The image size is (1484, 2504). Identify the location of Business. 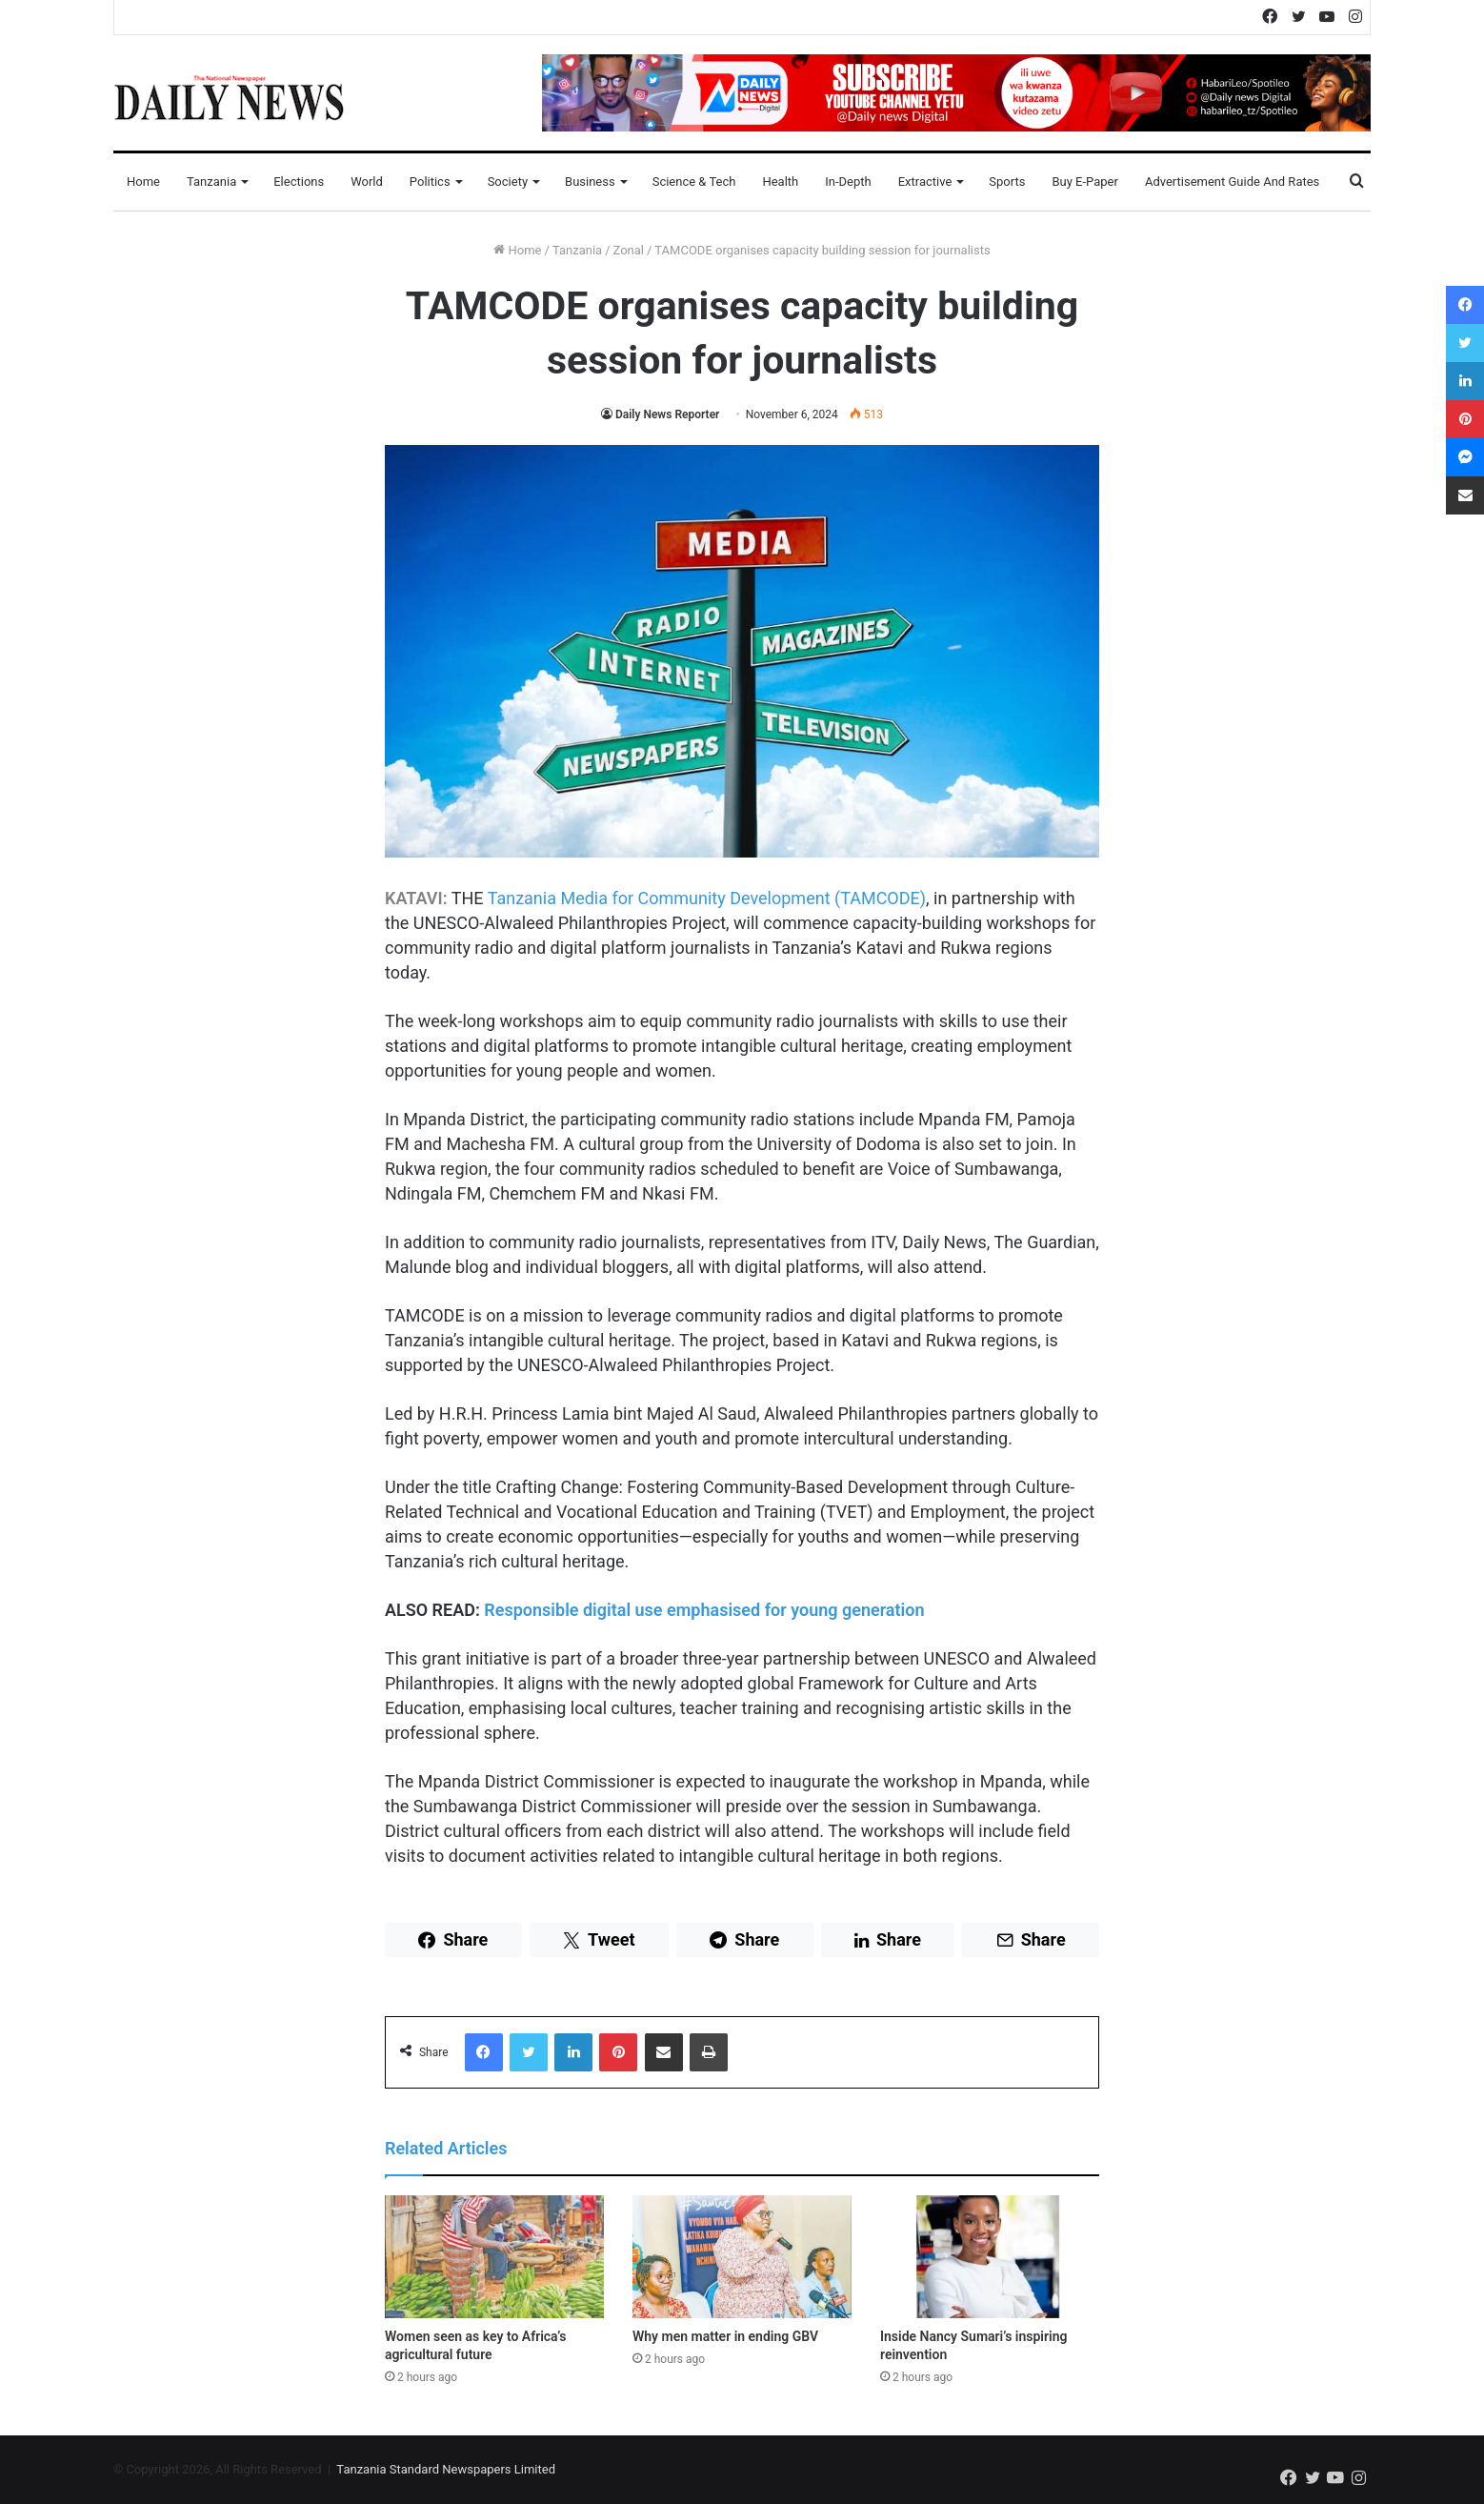
(590, 181).